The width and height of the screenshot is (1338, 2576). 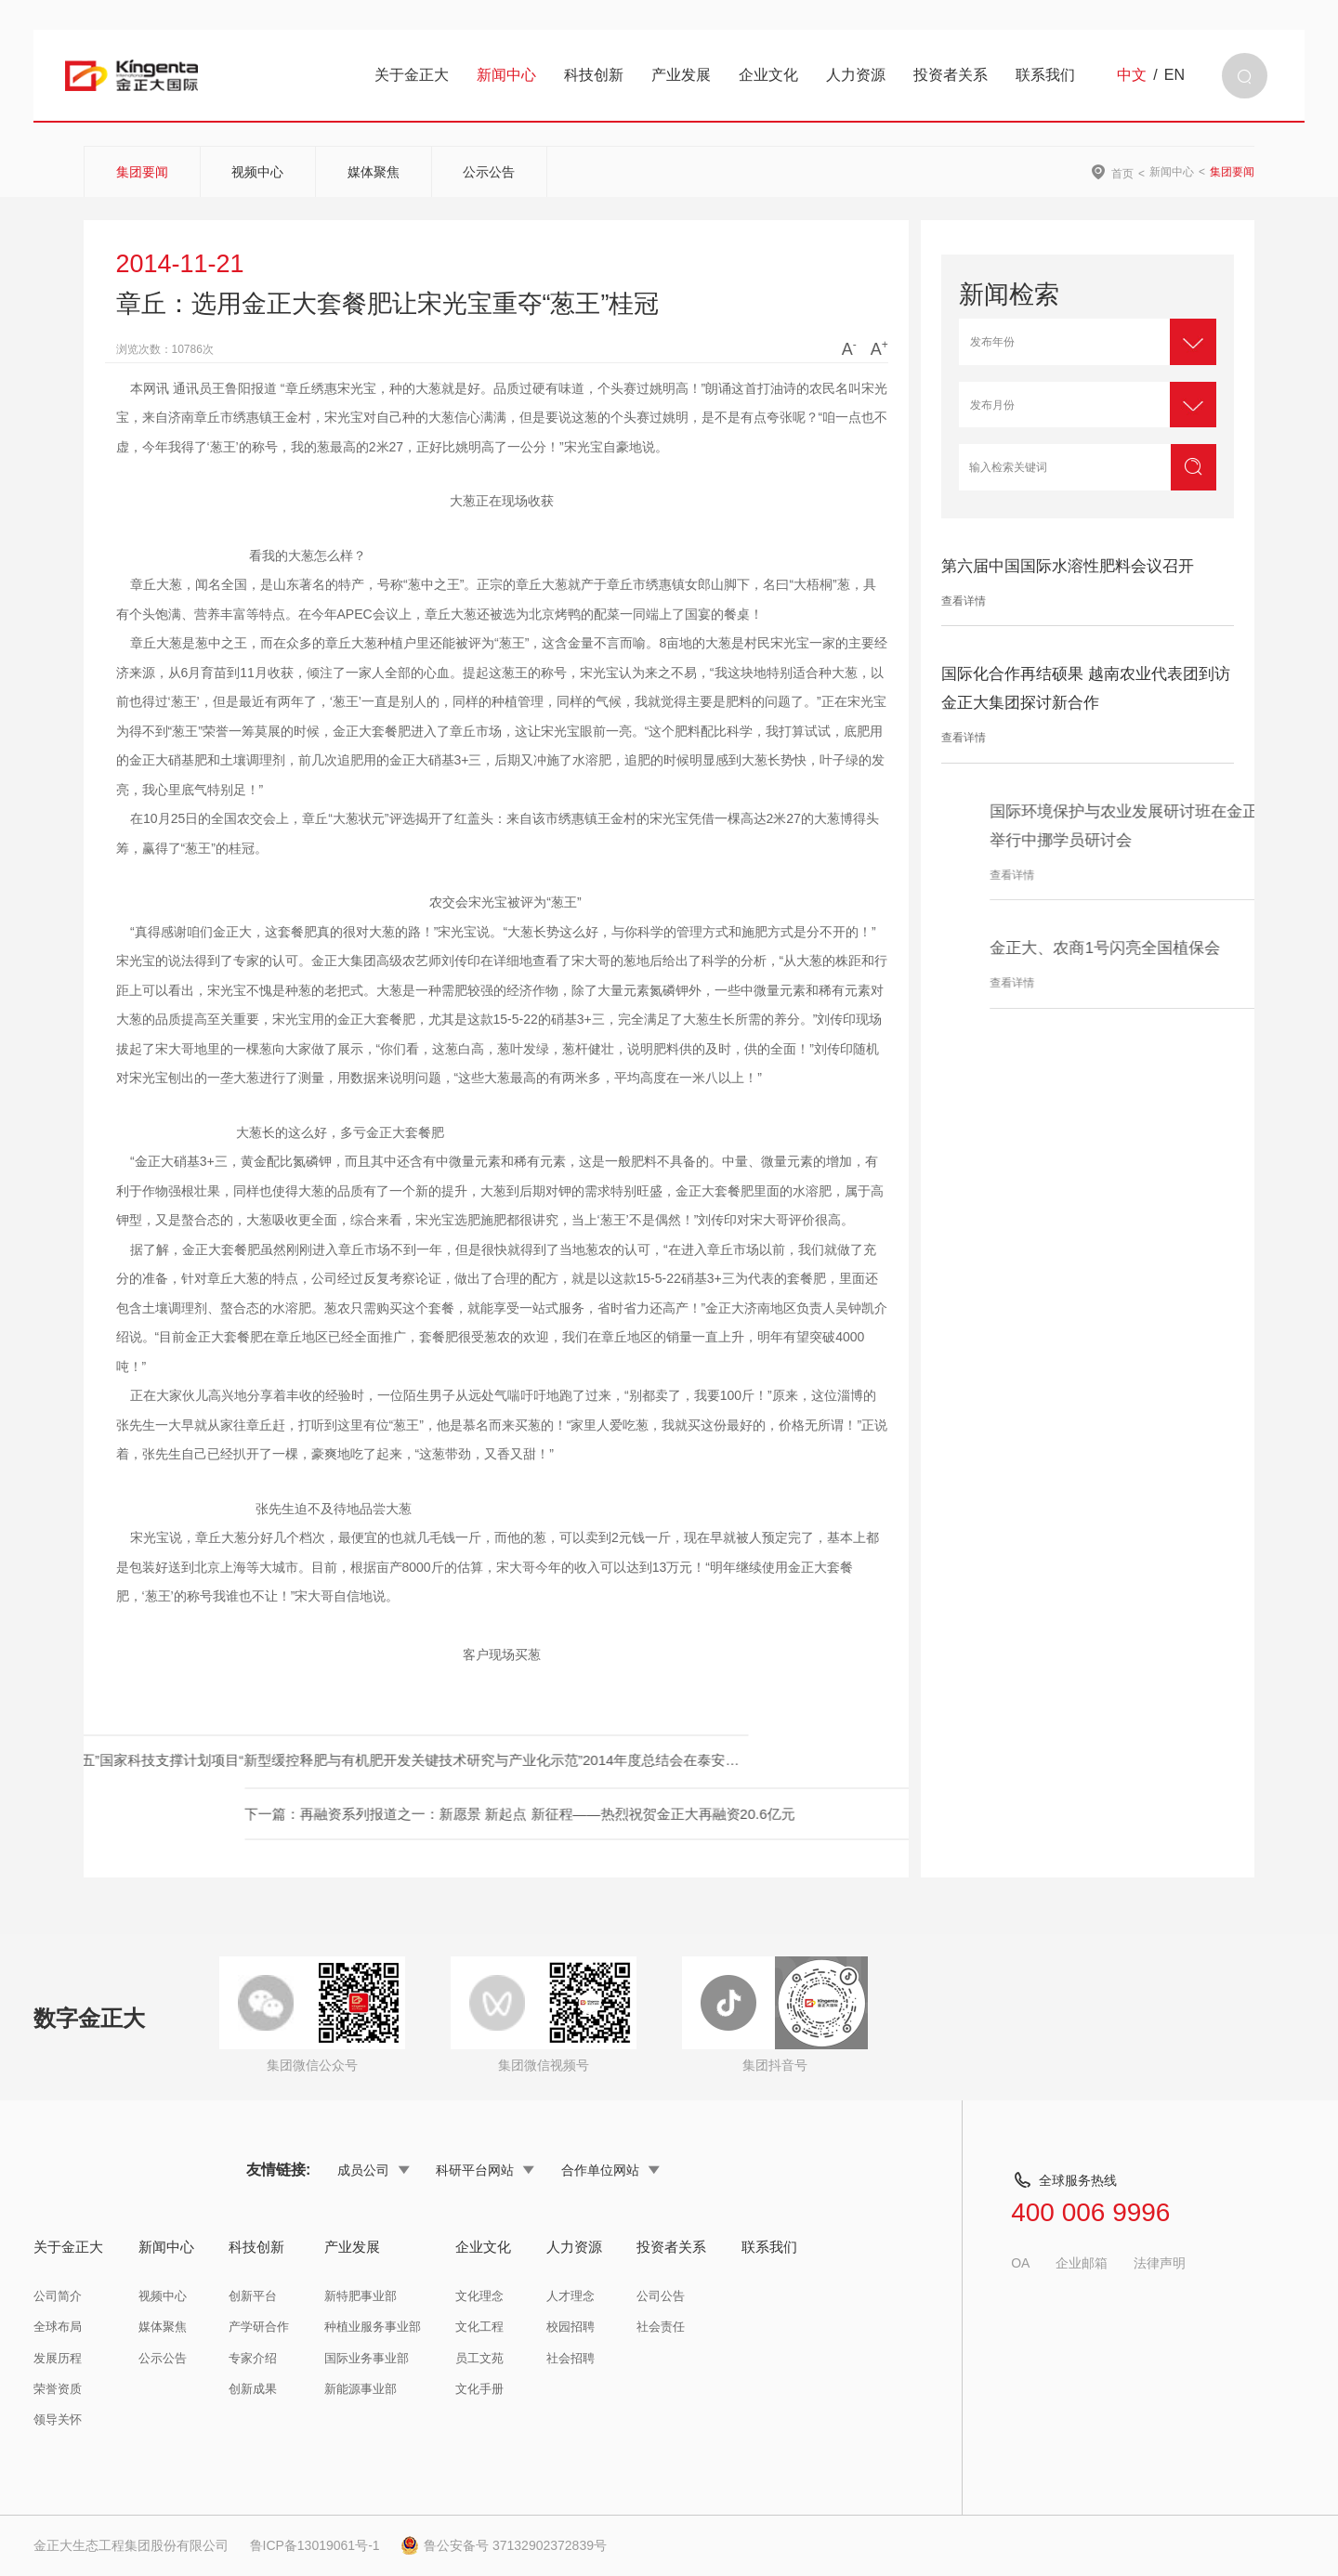 What do you see at coordinates (57, 2389) in the screenshot?
I see `荣誉资质` at bounding box center [57, 2389].